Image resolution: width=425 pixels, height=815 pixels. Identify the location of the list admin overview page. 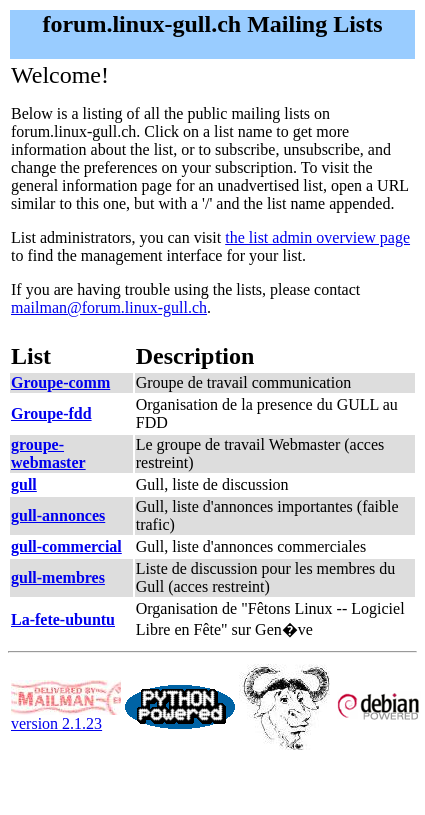
(317, 237).